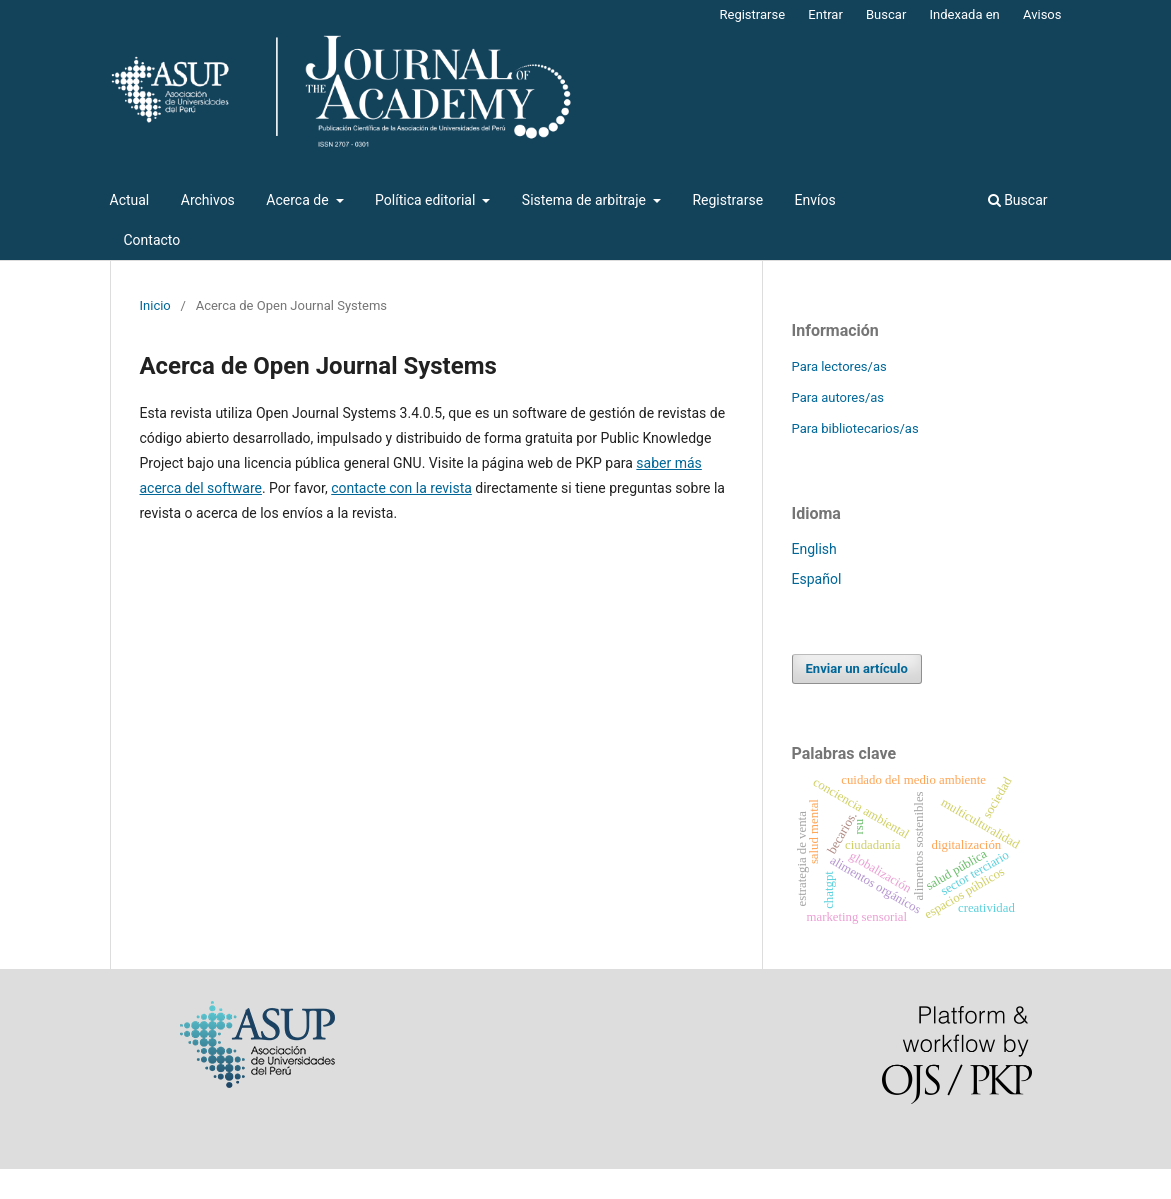 This screenshot has height=1199, width=1171. Describe the element at coordinates (815, 200) in the screenshot. I see `Envíos` at that location.